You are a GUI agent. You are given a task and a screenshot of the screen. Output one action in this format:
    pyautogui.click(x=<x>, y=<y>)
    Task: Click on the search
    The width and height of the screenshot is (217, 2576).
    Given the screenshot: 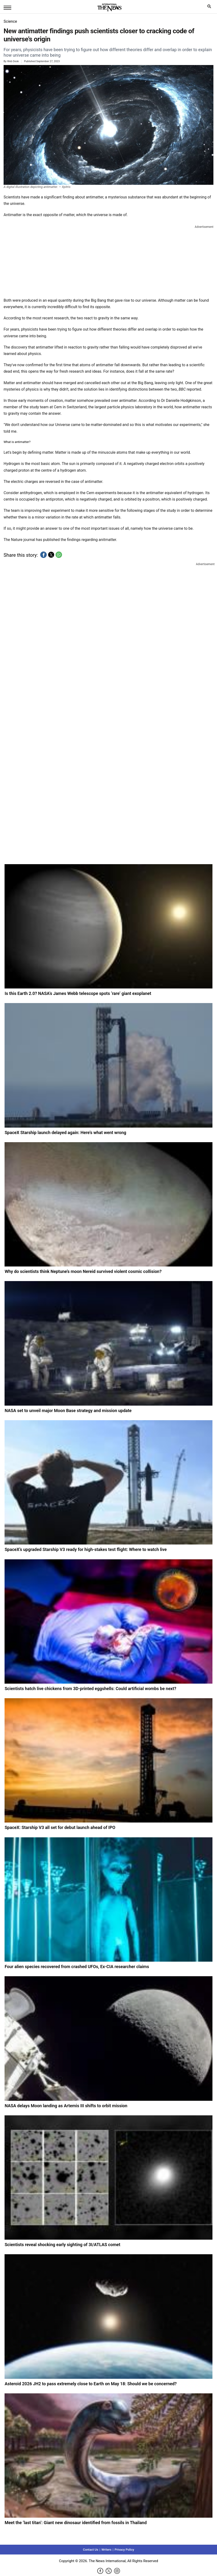 What is the action you would take?
    pyautogui.click(x=210, y=8)
    